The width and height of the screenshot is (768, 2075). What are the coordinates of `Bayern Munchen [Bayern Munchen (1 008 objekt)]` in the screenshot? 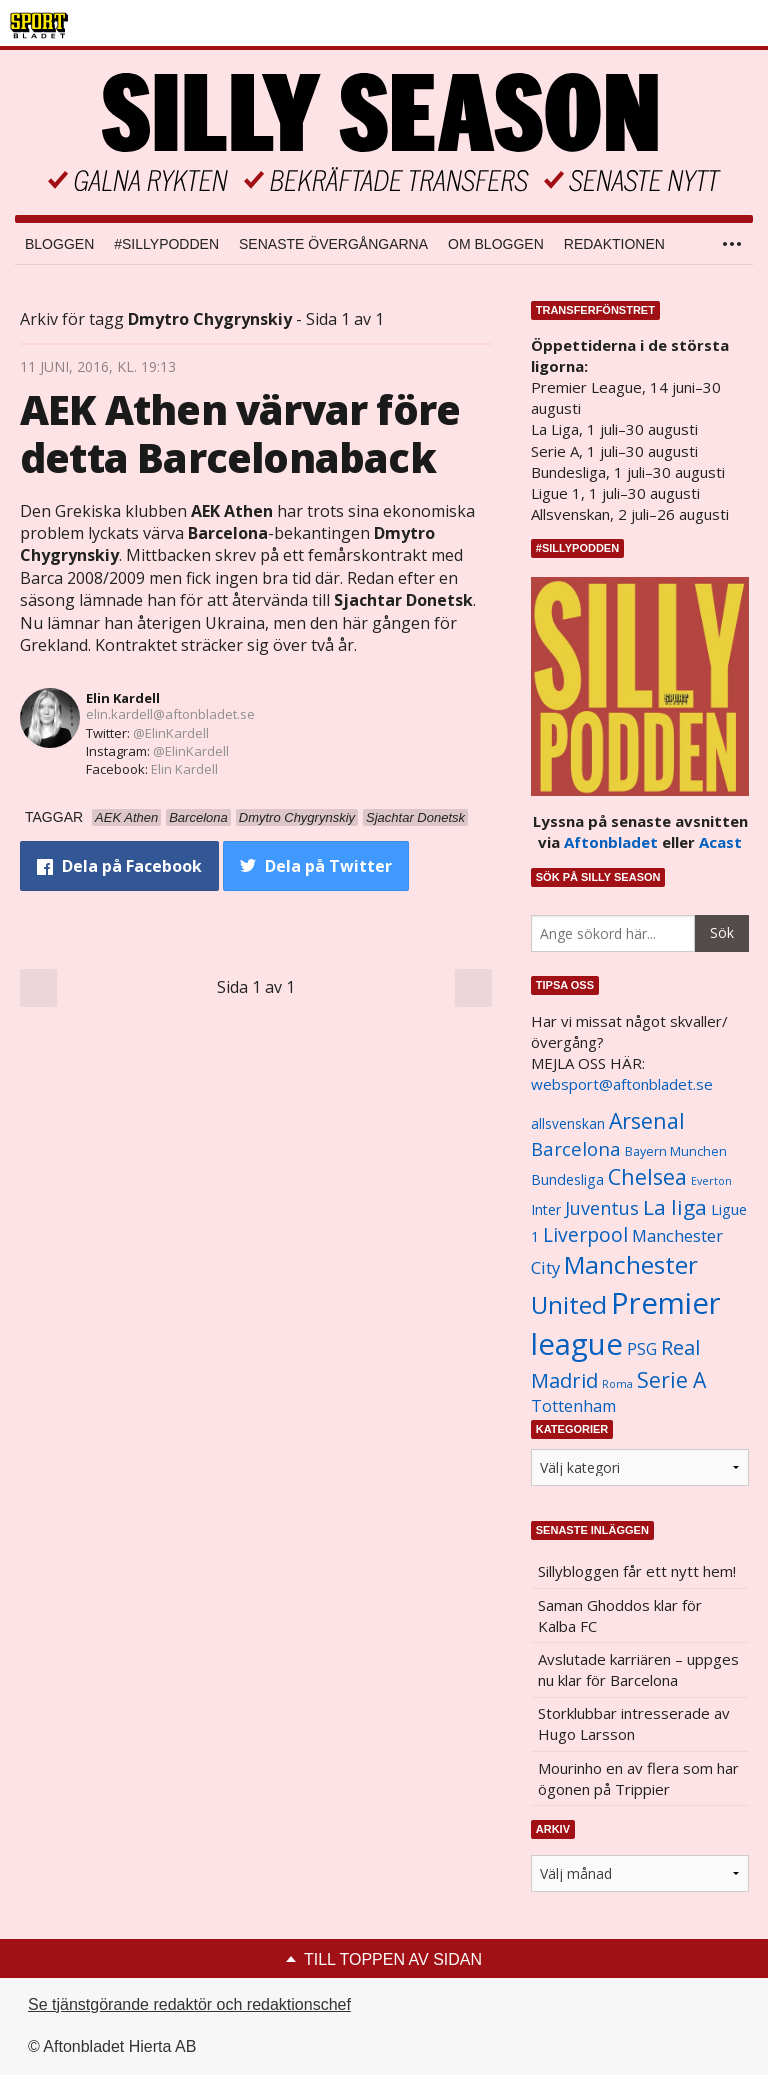 It's located at (676, 1151).